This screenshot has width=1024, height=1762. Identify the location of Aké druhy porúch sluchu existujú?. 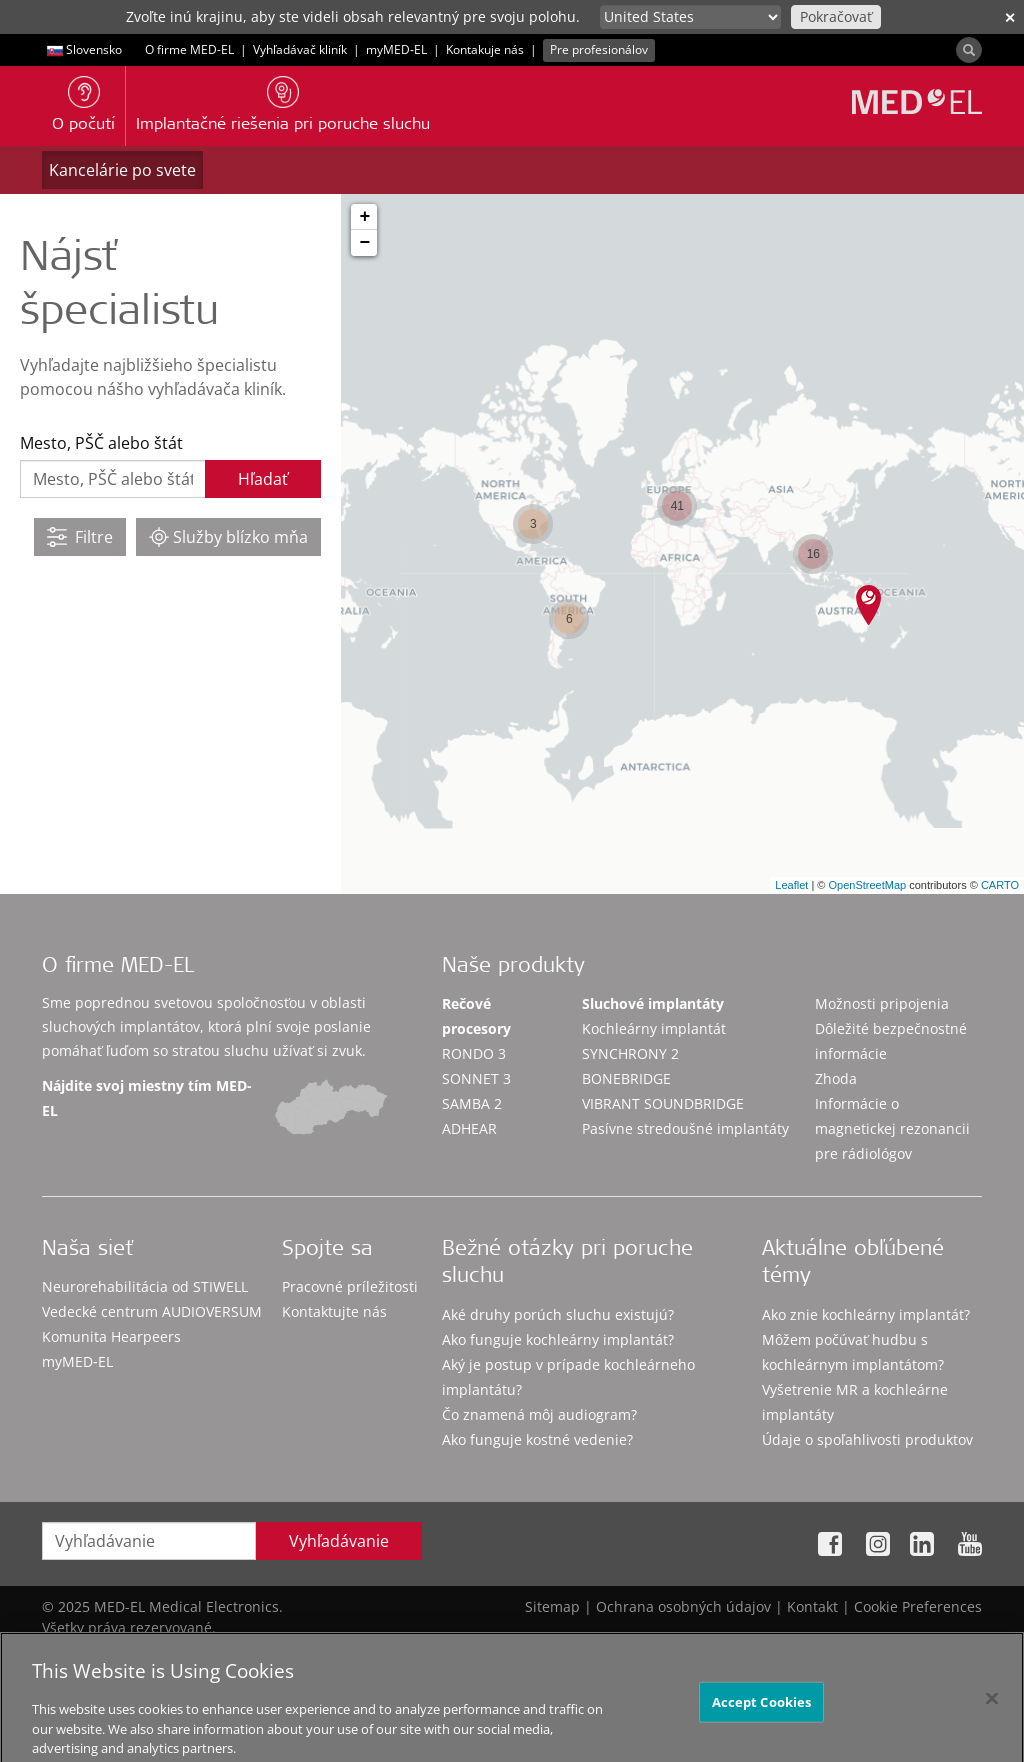
(558, 1314).